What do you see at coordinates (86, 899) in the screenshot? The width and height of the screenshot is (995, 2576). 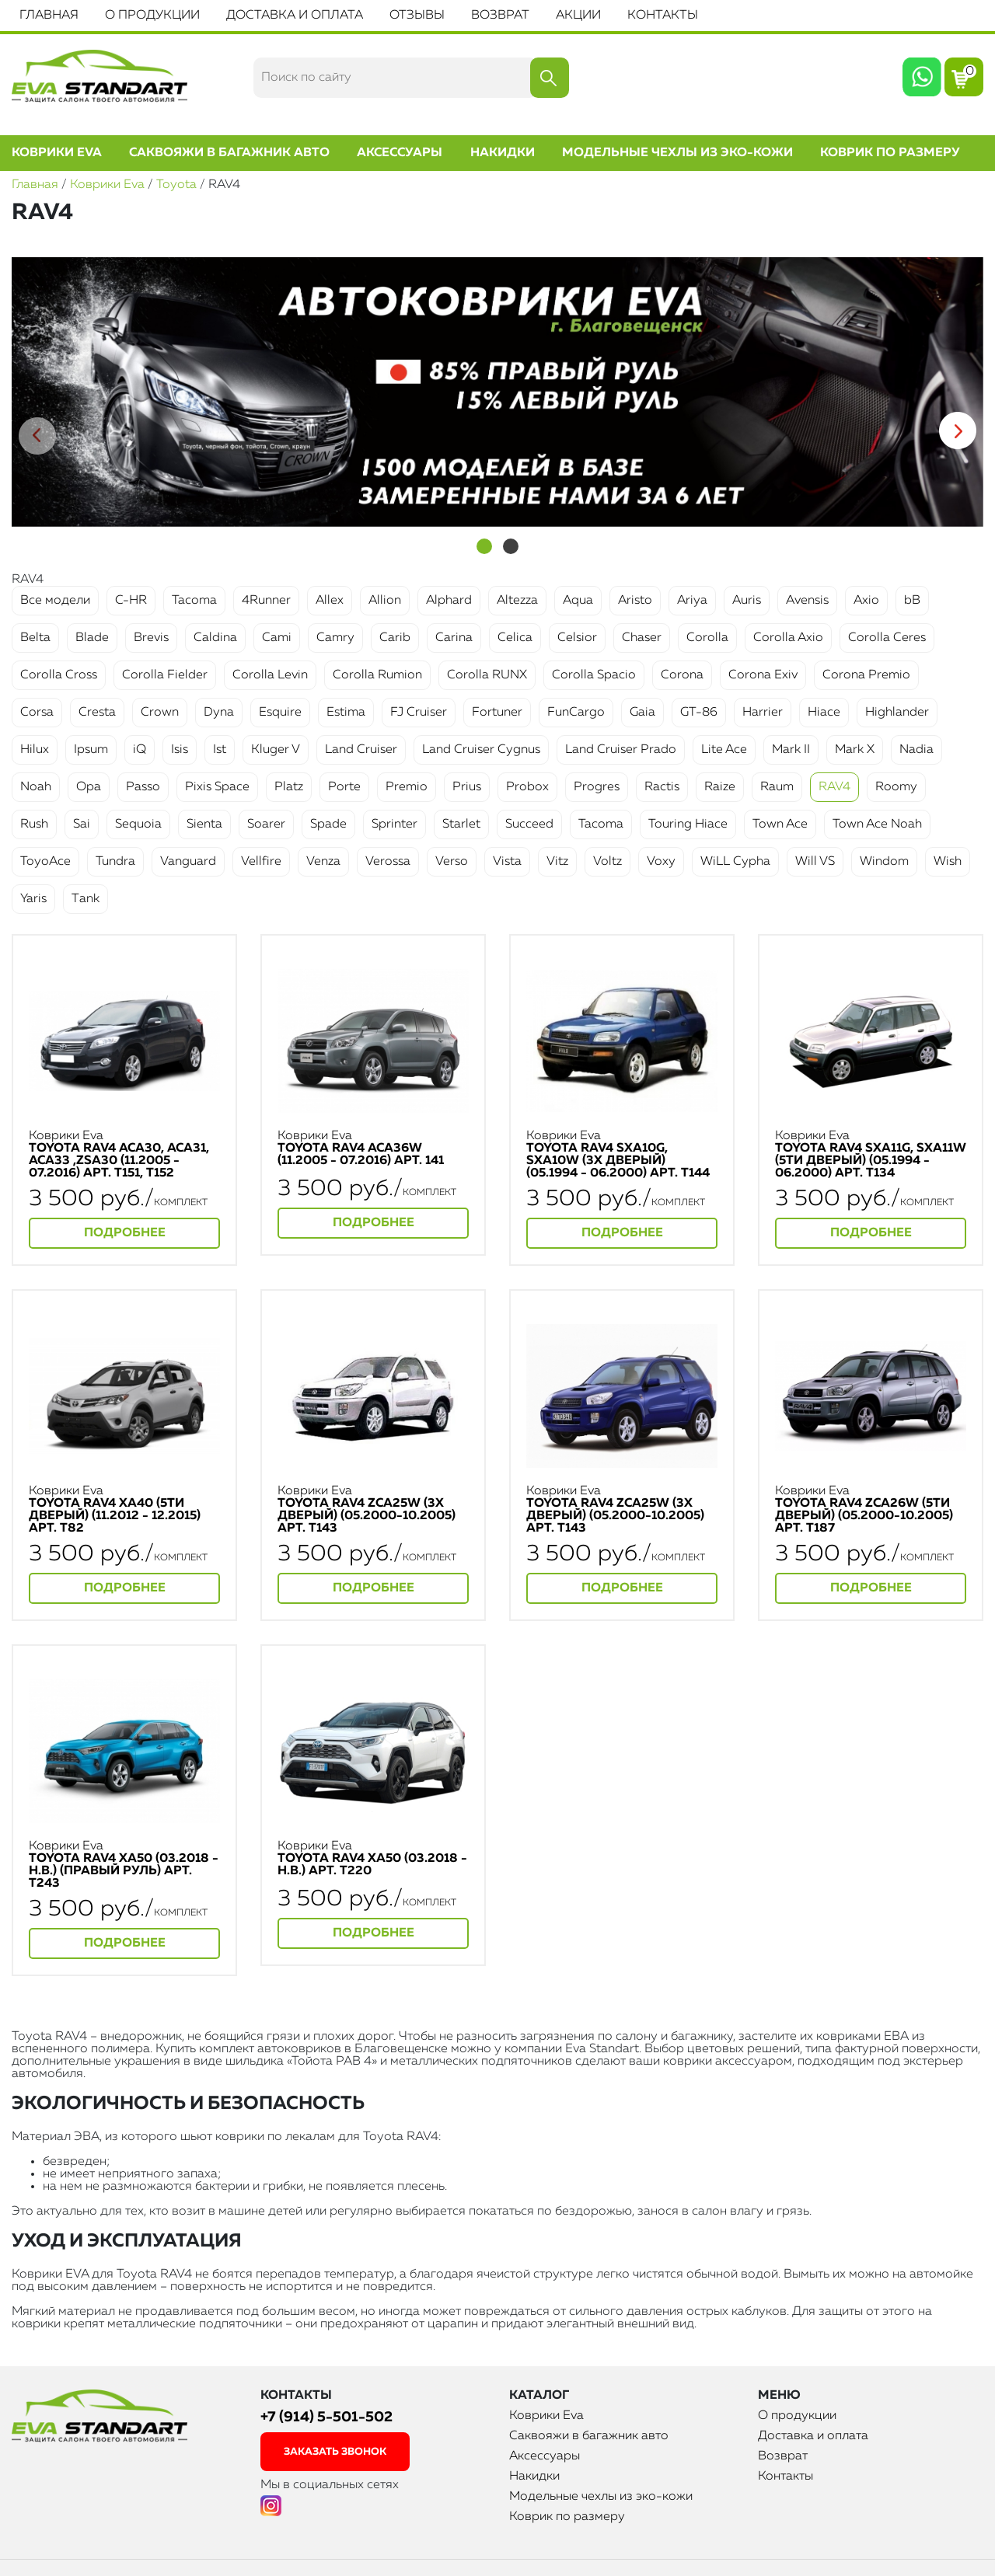 I see `Тank` at bounding box center [86, 899].